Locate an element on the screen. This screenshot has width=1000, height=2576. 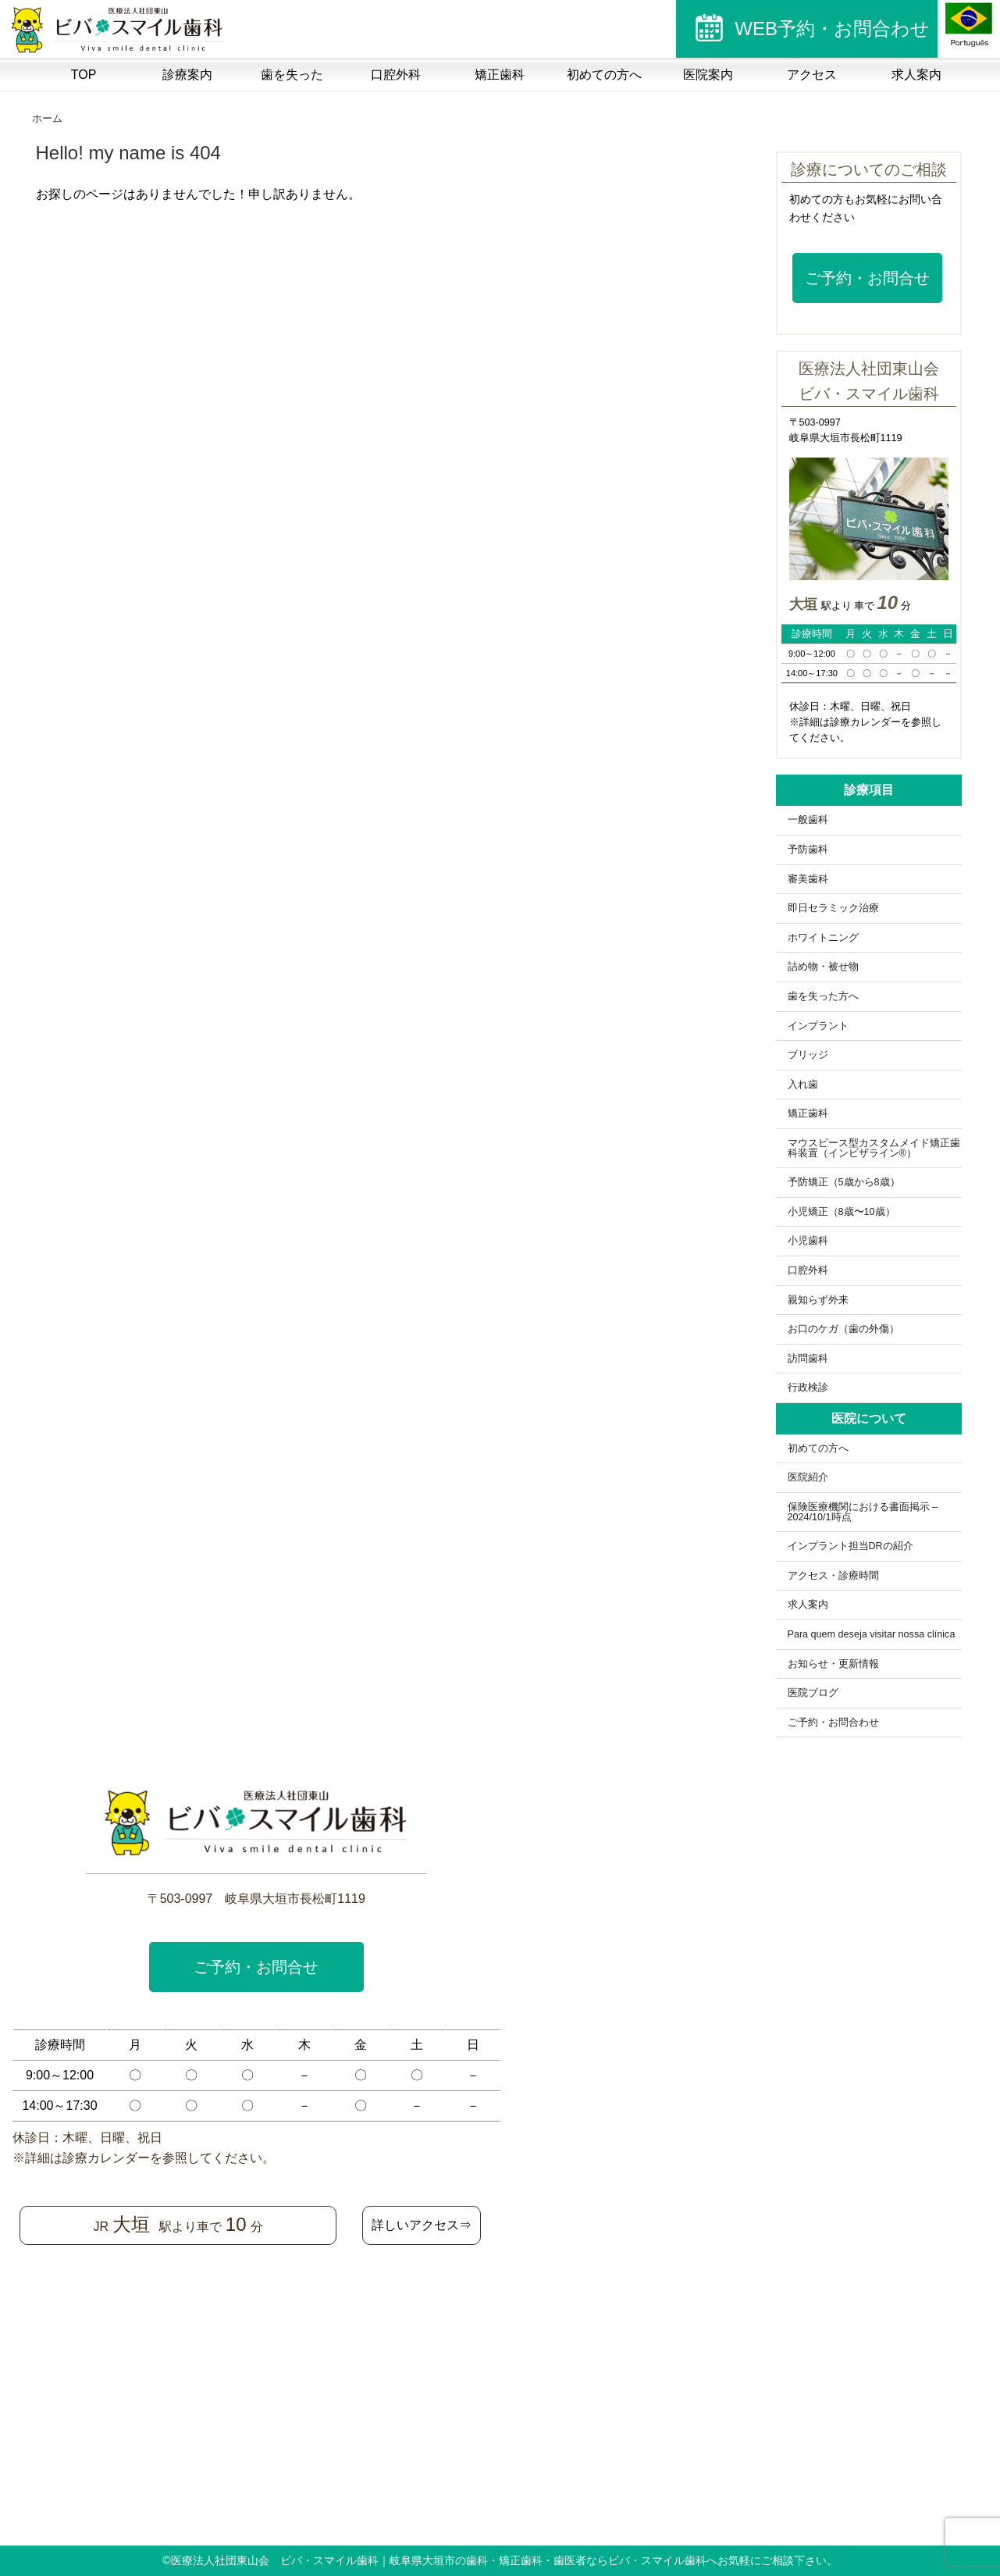
歯を失った方へ is located at coordinates (823, 996).